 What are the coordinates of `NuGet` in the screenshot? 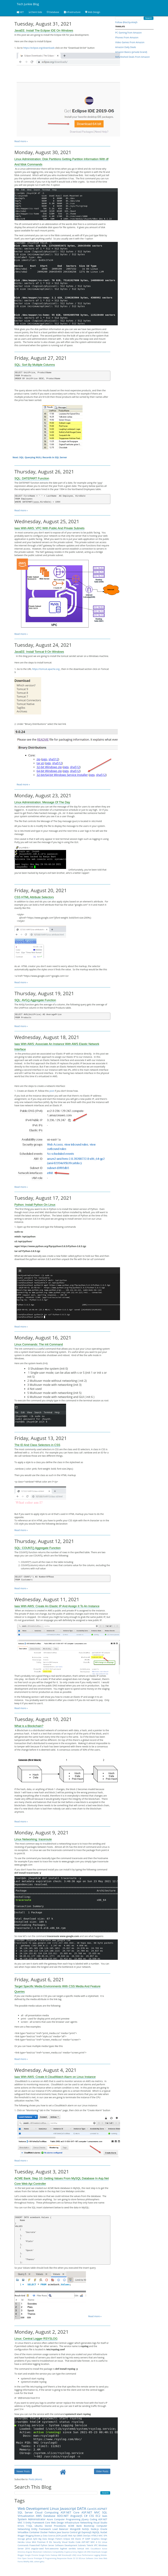 It's located at (103, 2532).